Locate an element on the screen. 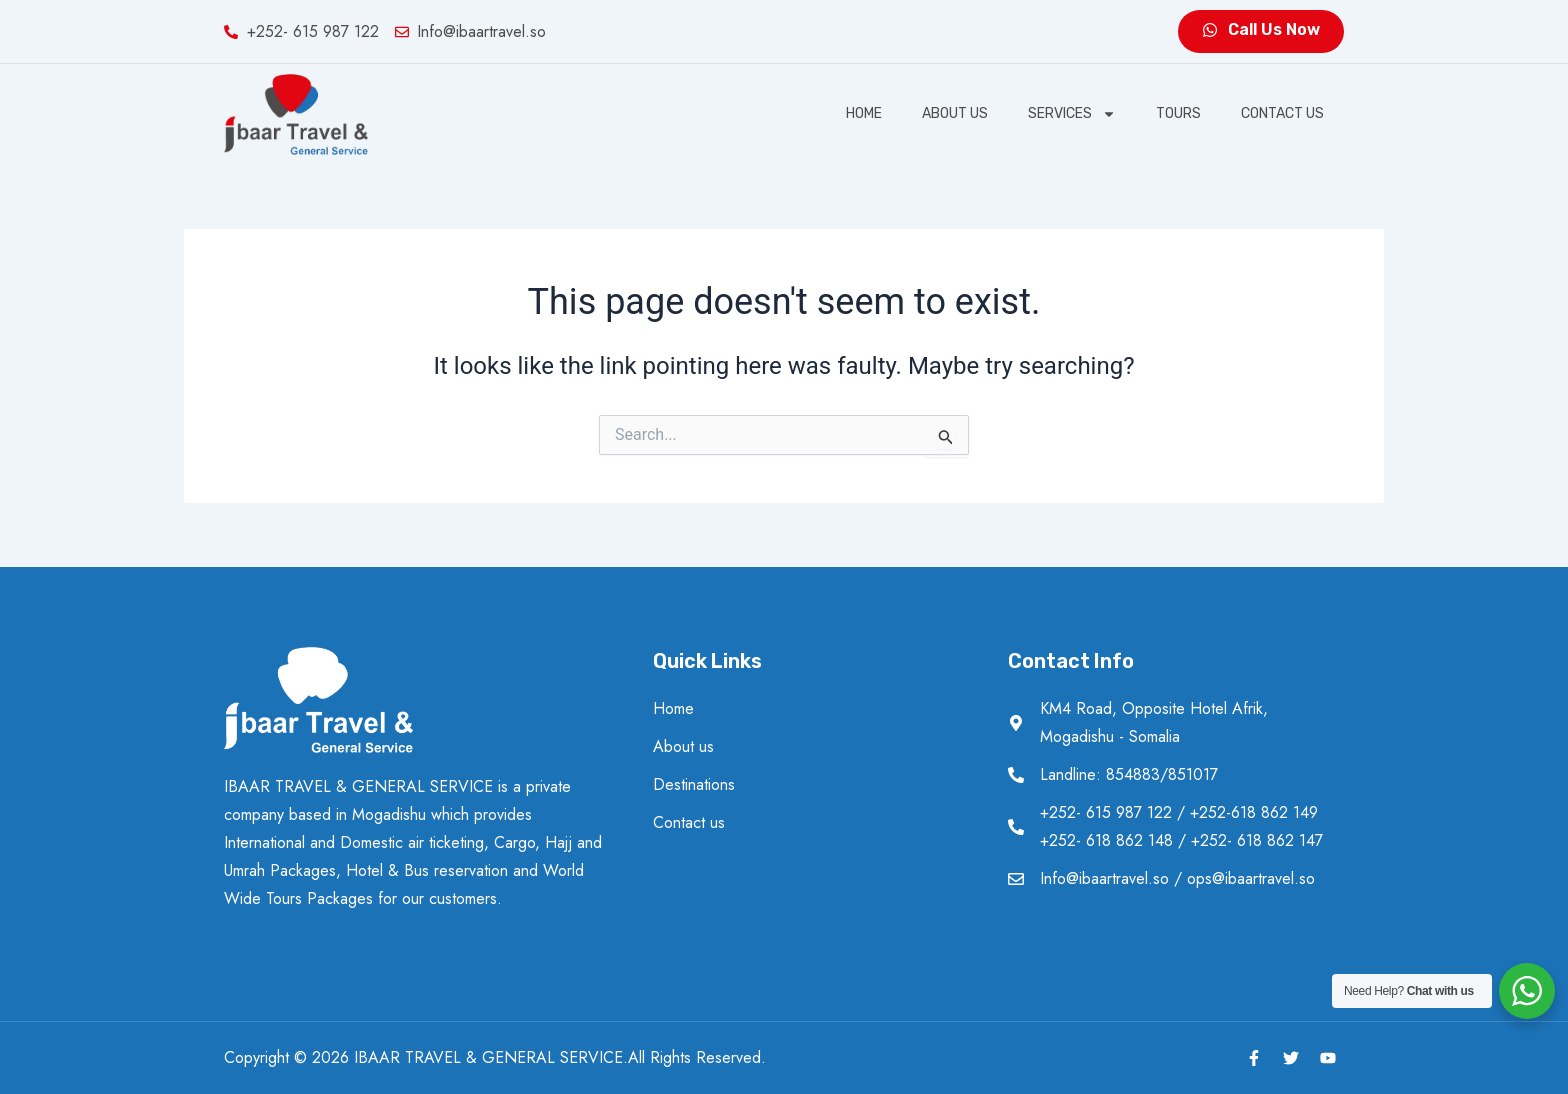 The width and height of the screenshot is (1568, 1094). Home is located at coordinates (864, 113).